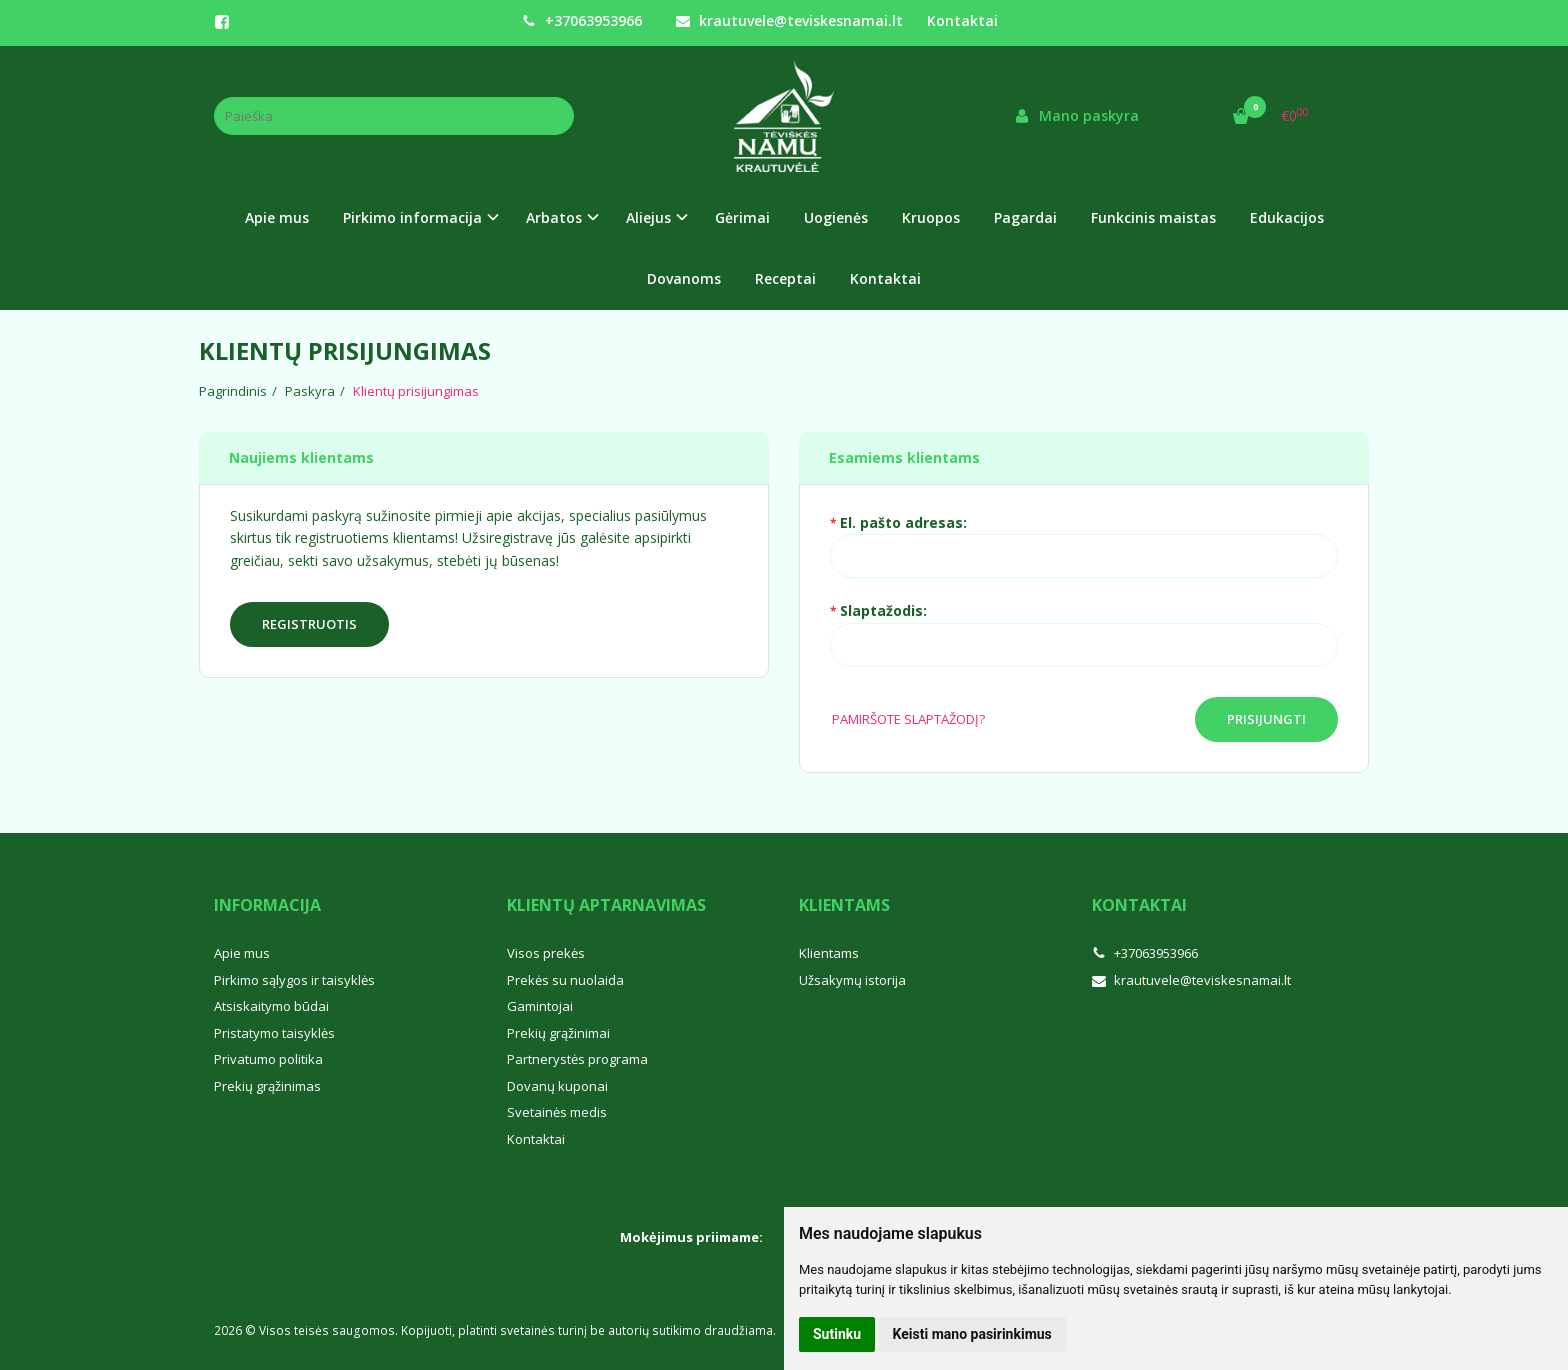 This screenshot has width=1568, height=1370. What do you see at coordinates (546, 953) in the screenshot?
I see `Visos prekės` at bounding box center [546, 953].